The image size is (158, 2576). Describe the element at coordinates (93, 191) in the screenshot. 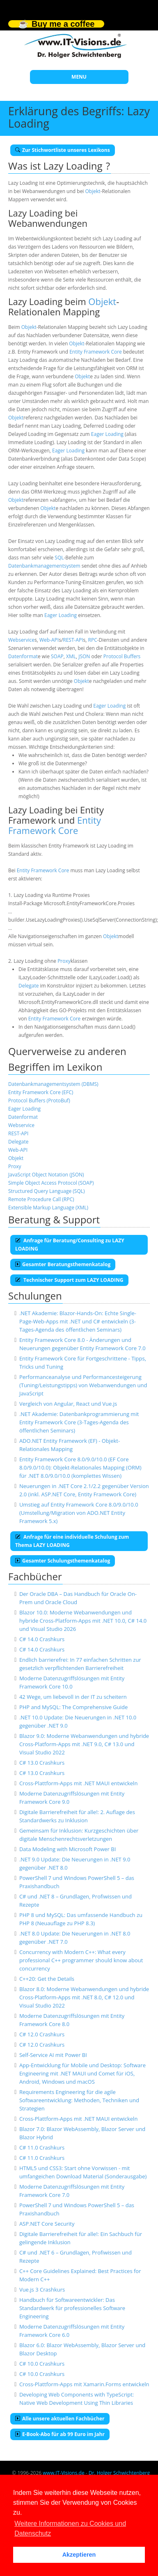

I see `Objekt` at that location.